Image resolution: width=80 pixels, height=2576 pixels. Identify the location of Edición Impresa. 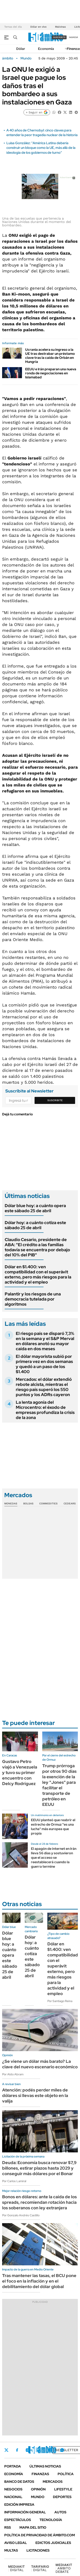
(19, 2504).